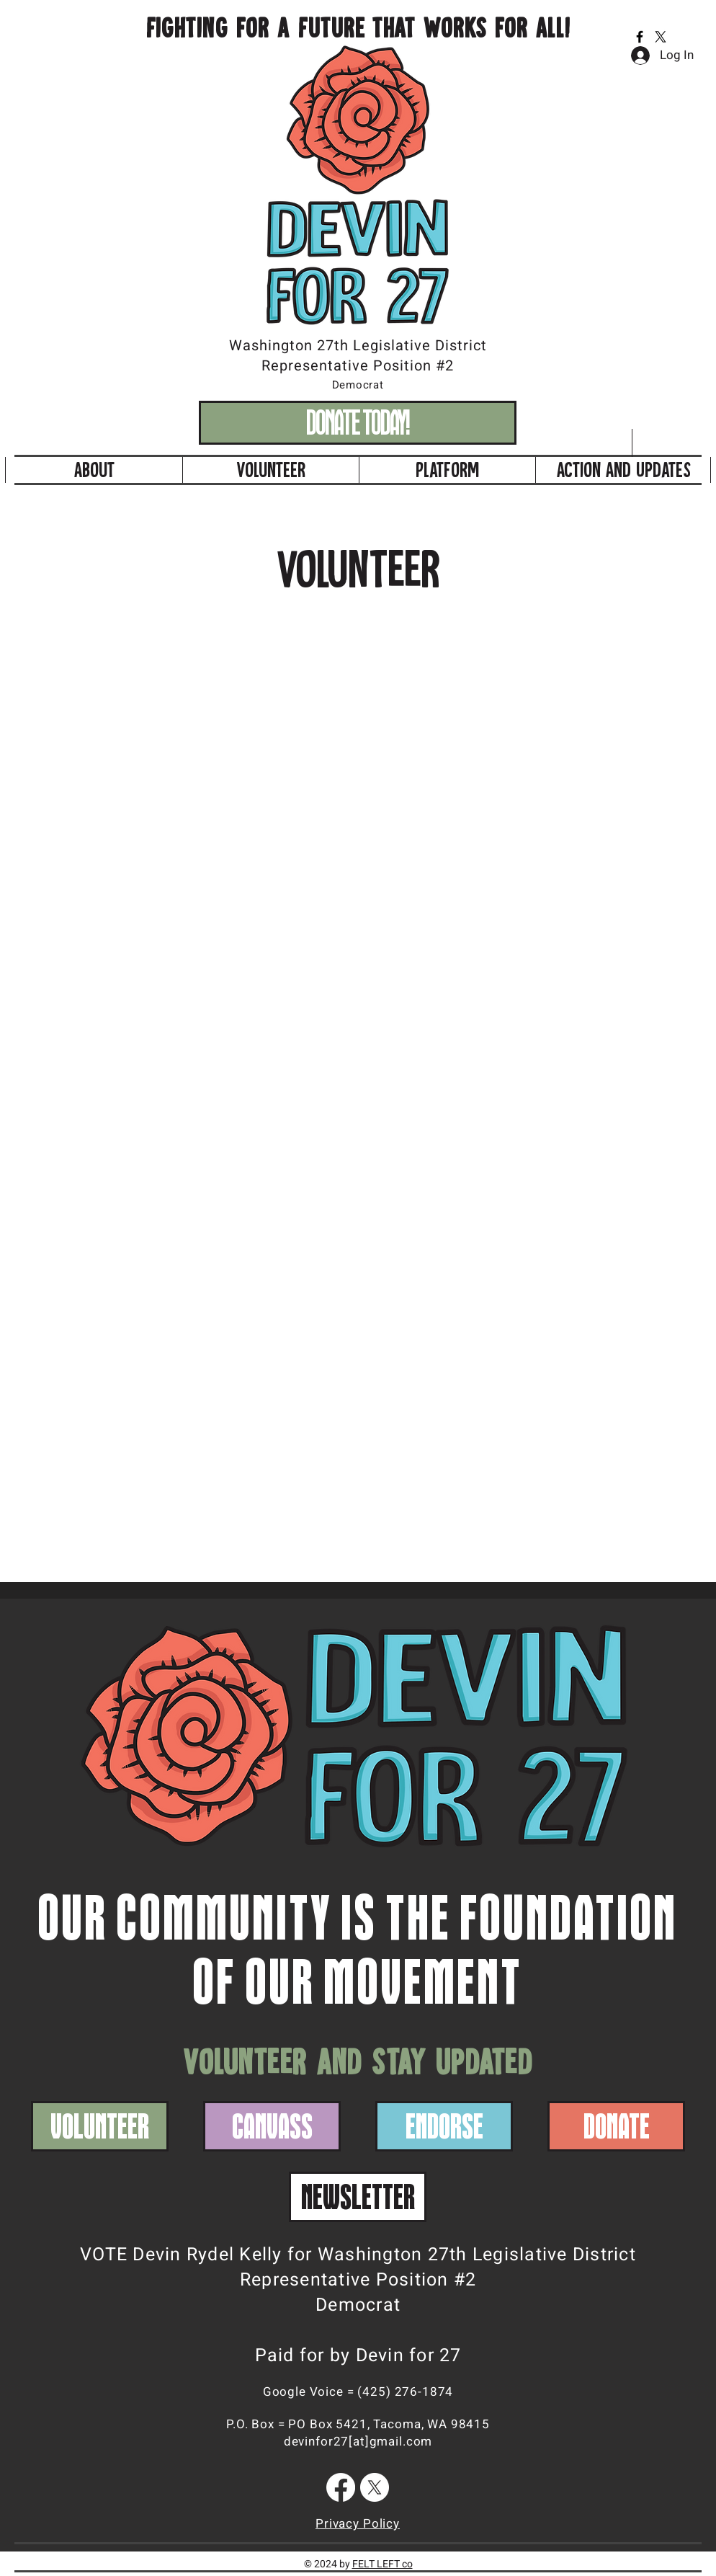 Image resolution: width=716 pixels, height=2576 pixels. Describe the element at coordinates (616, 2126) in the screenshot. I see `[DONATE]` at that location.